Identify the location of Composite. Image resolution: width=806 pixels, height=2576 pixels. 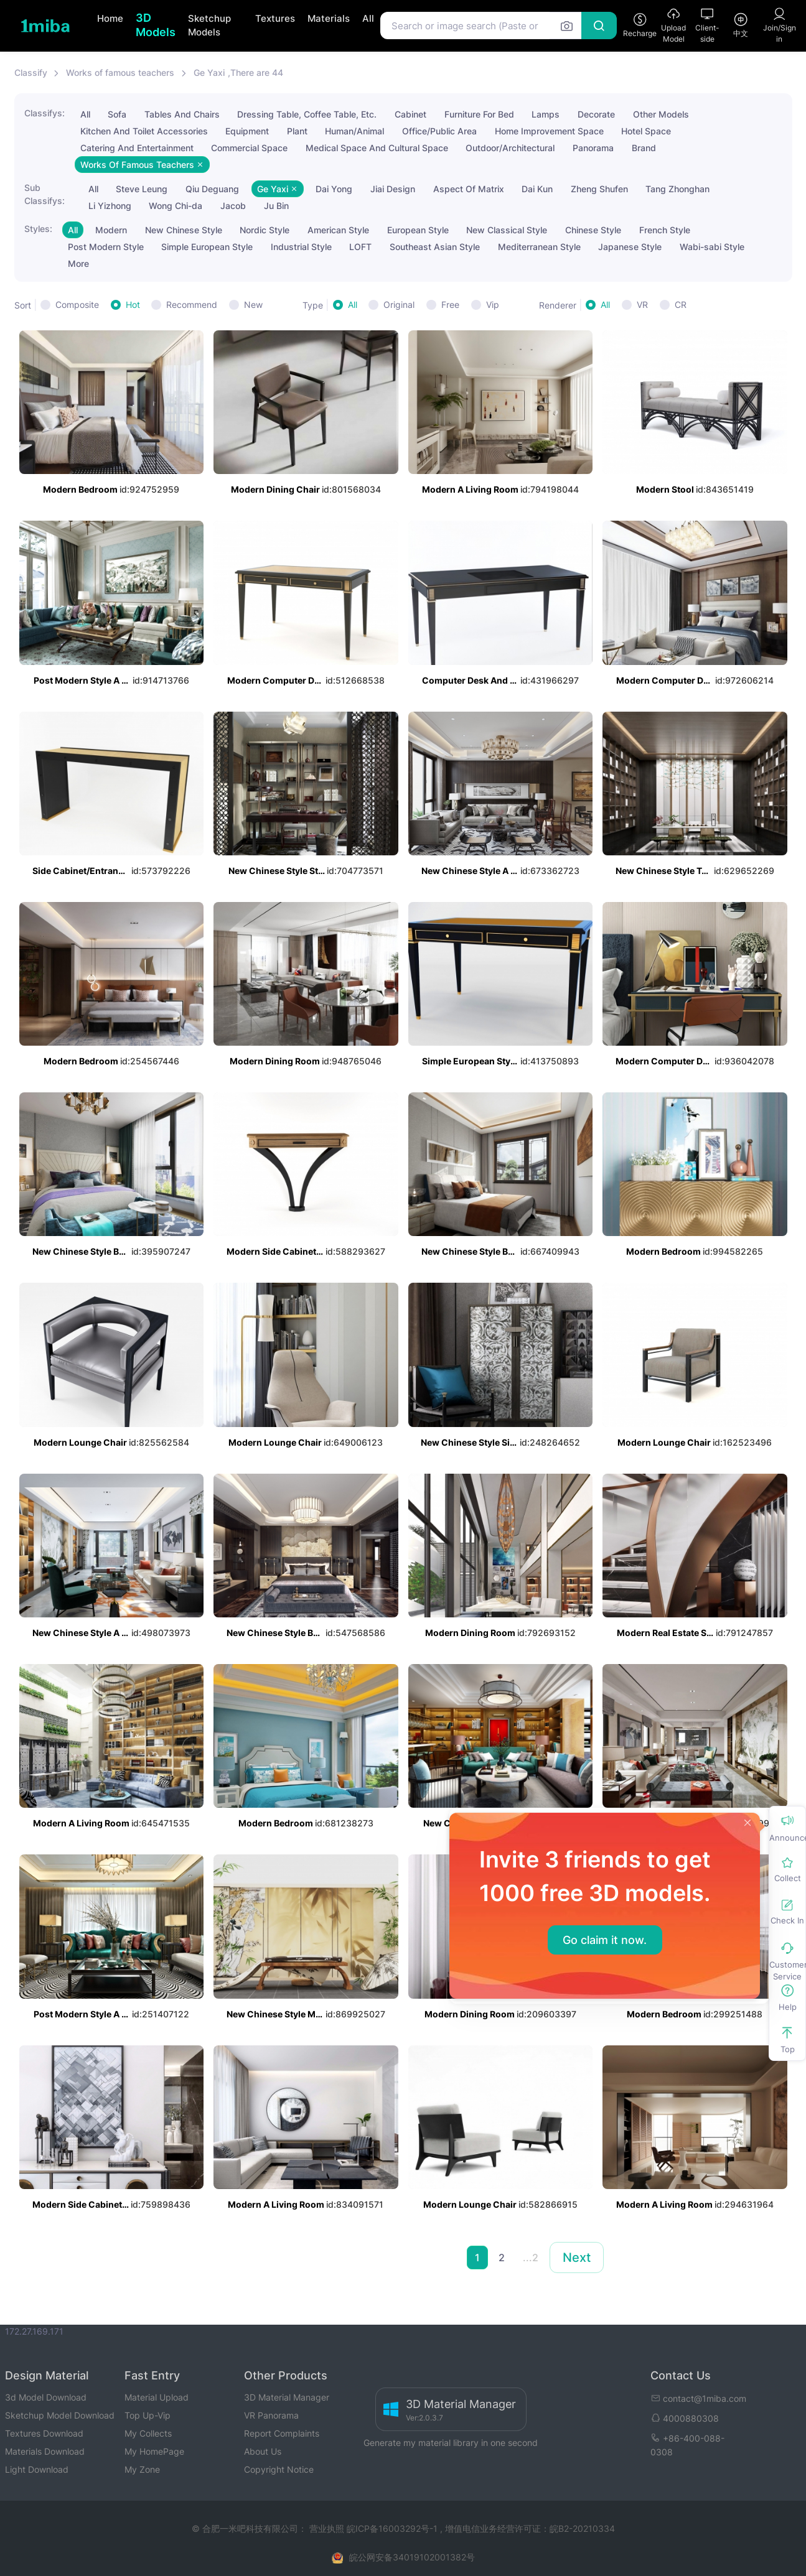
(77, 304).